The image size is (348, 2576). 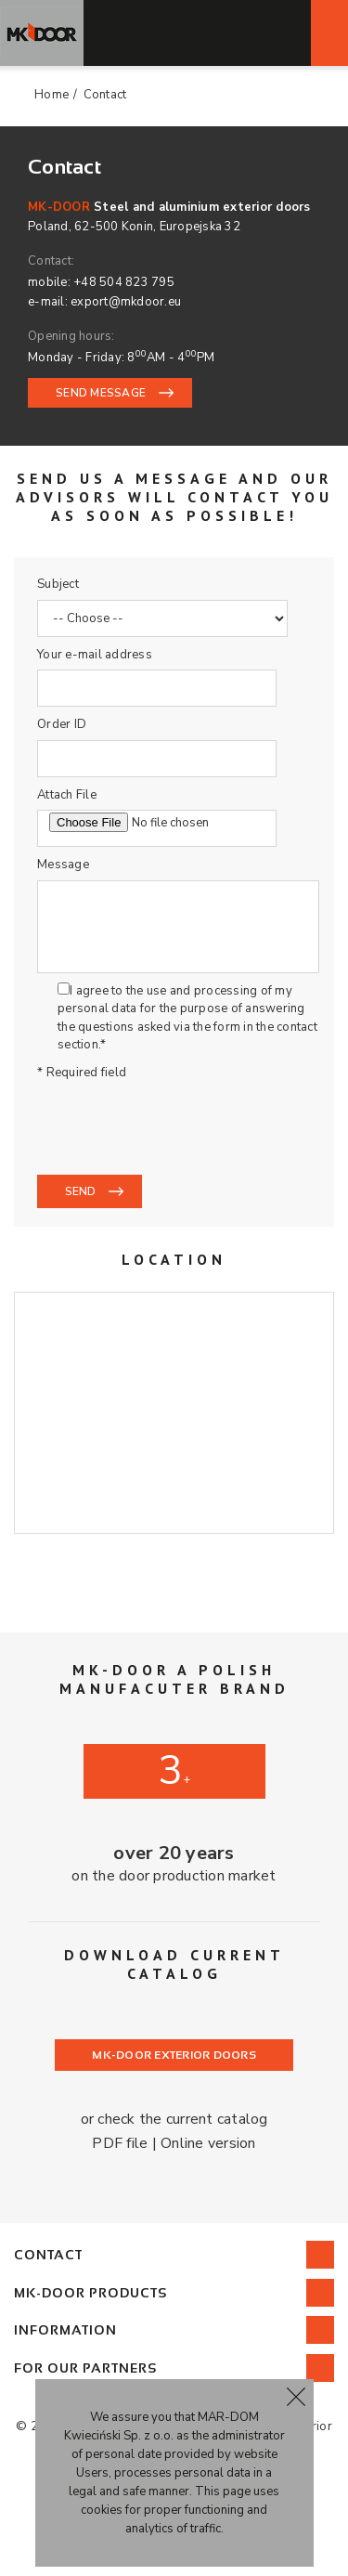 What do you see at coordinates (101, 392) in the screenshot?
I see `SEND MESSAGE` at bounding box center [101, 392].